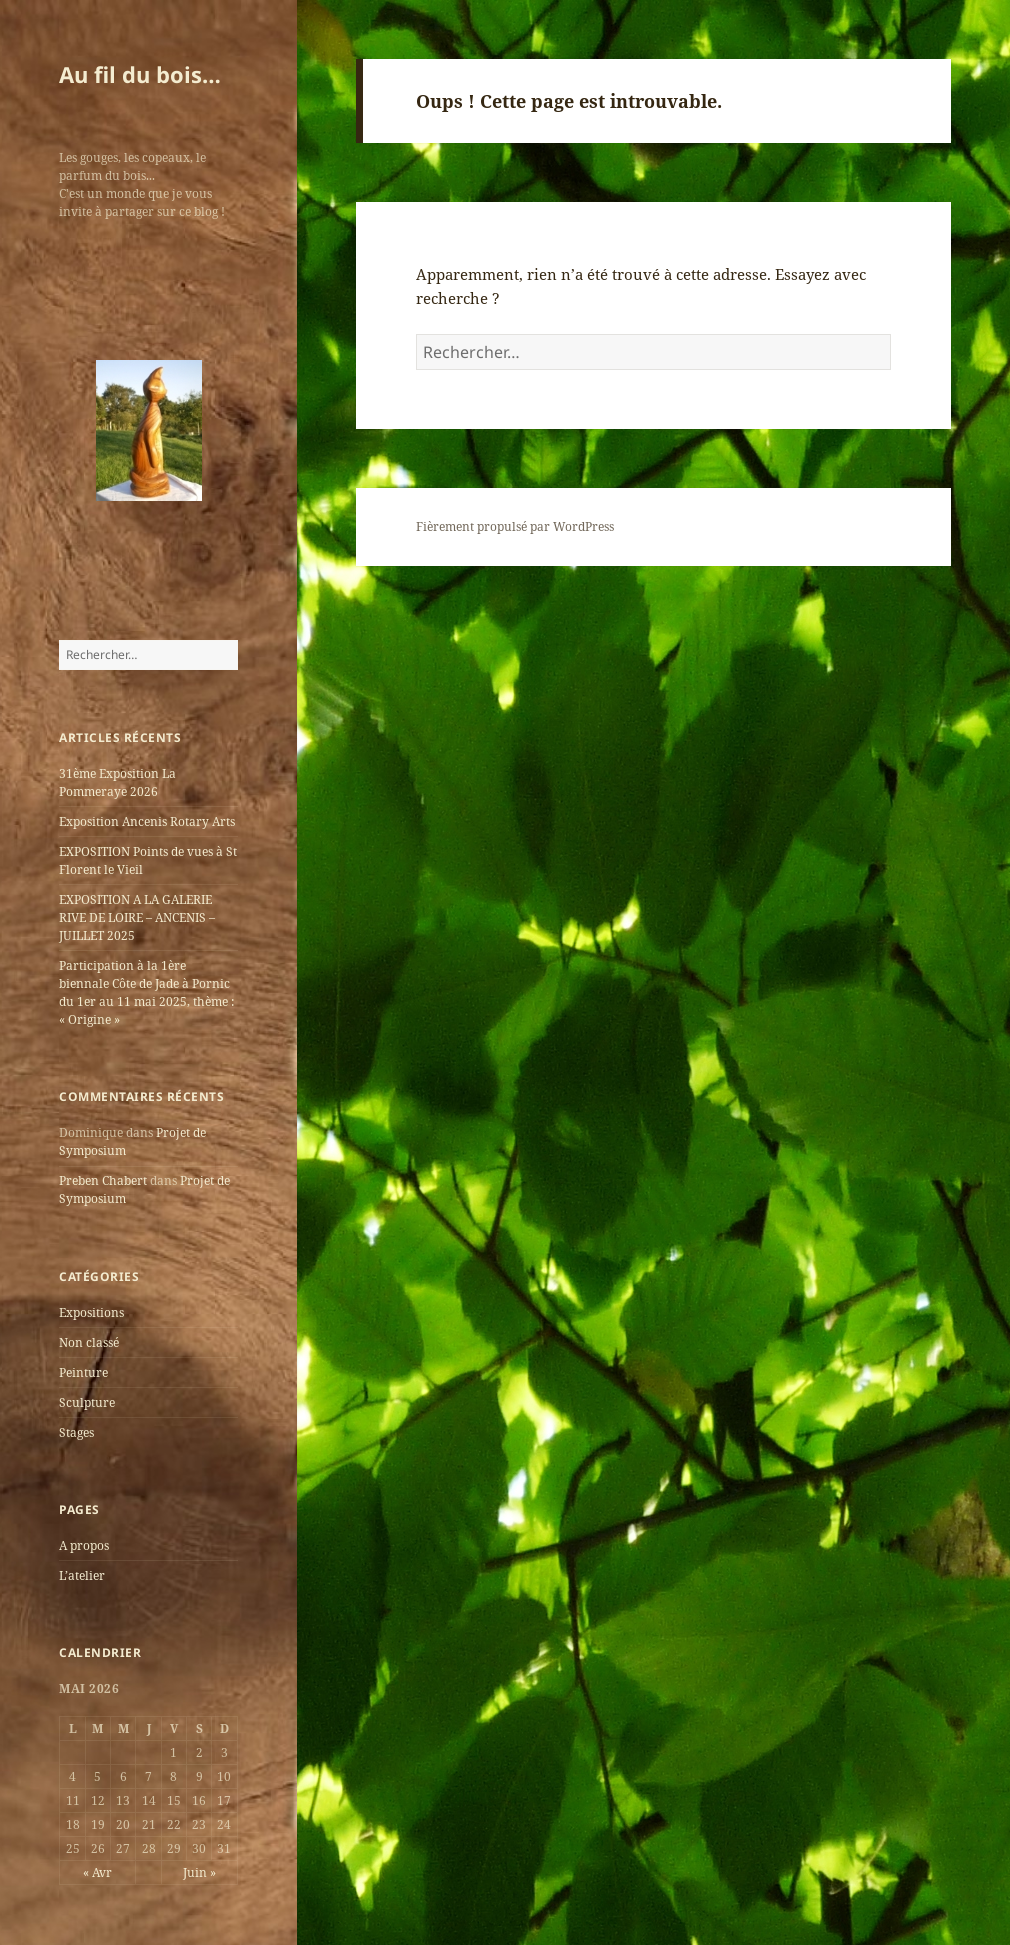 Image resolution: width=1010 pixels, height=1945 pixels. I want to click on L’atelier, so click(82, 1575).